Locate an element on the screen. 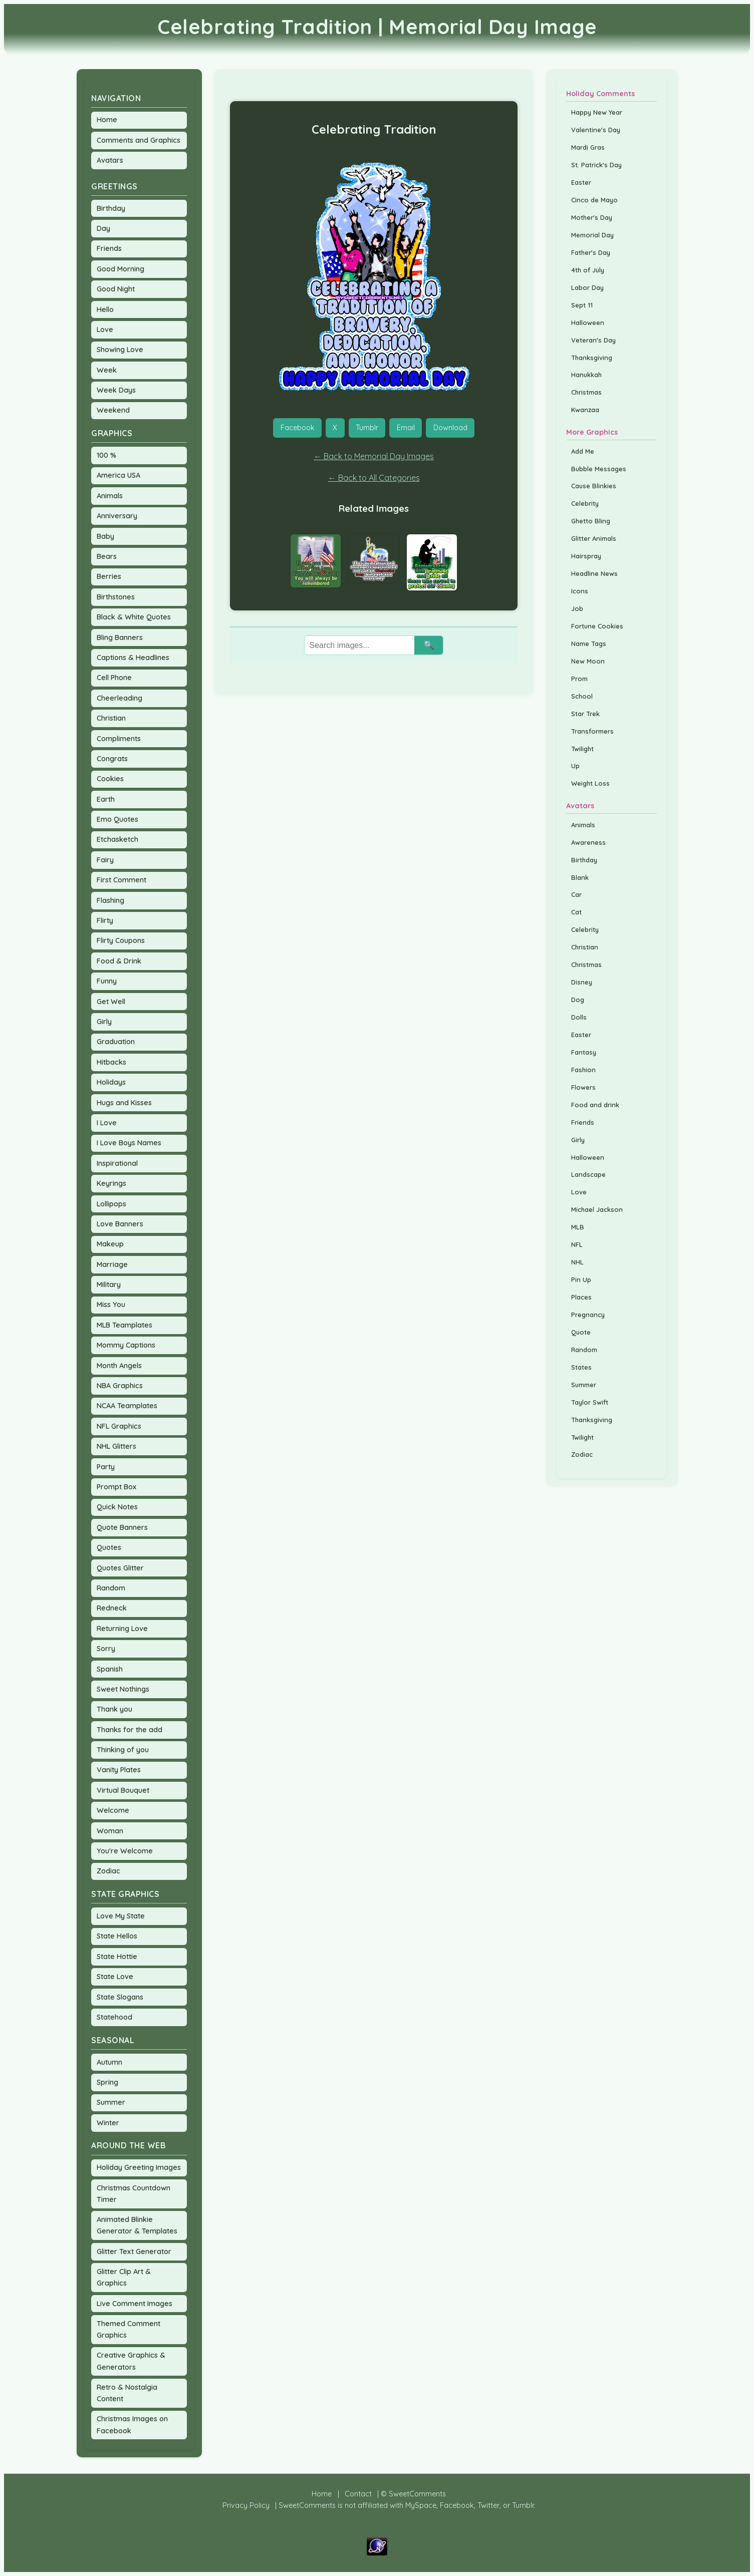 This screenshot has width=754, height=2576. Awareness is located at coordinates (588, 842).